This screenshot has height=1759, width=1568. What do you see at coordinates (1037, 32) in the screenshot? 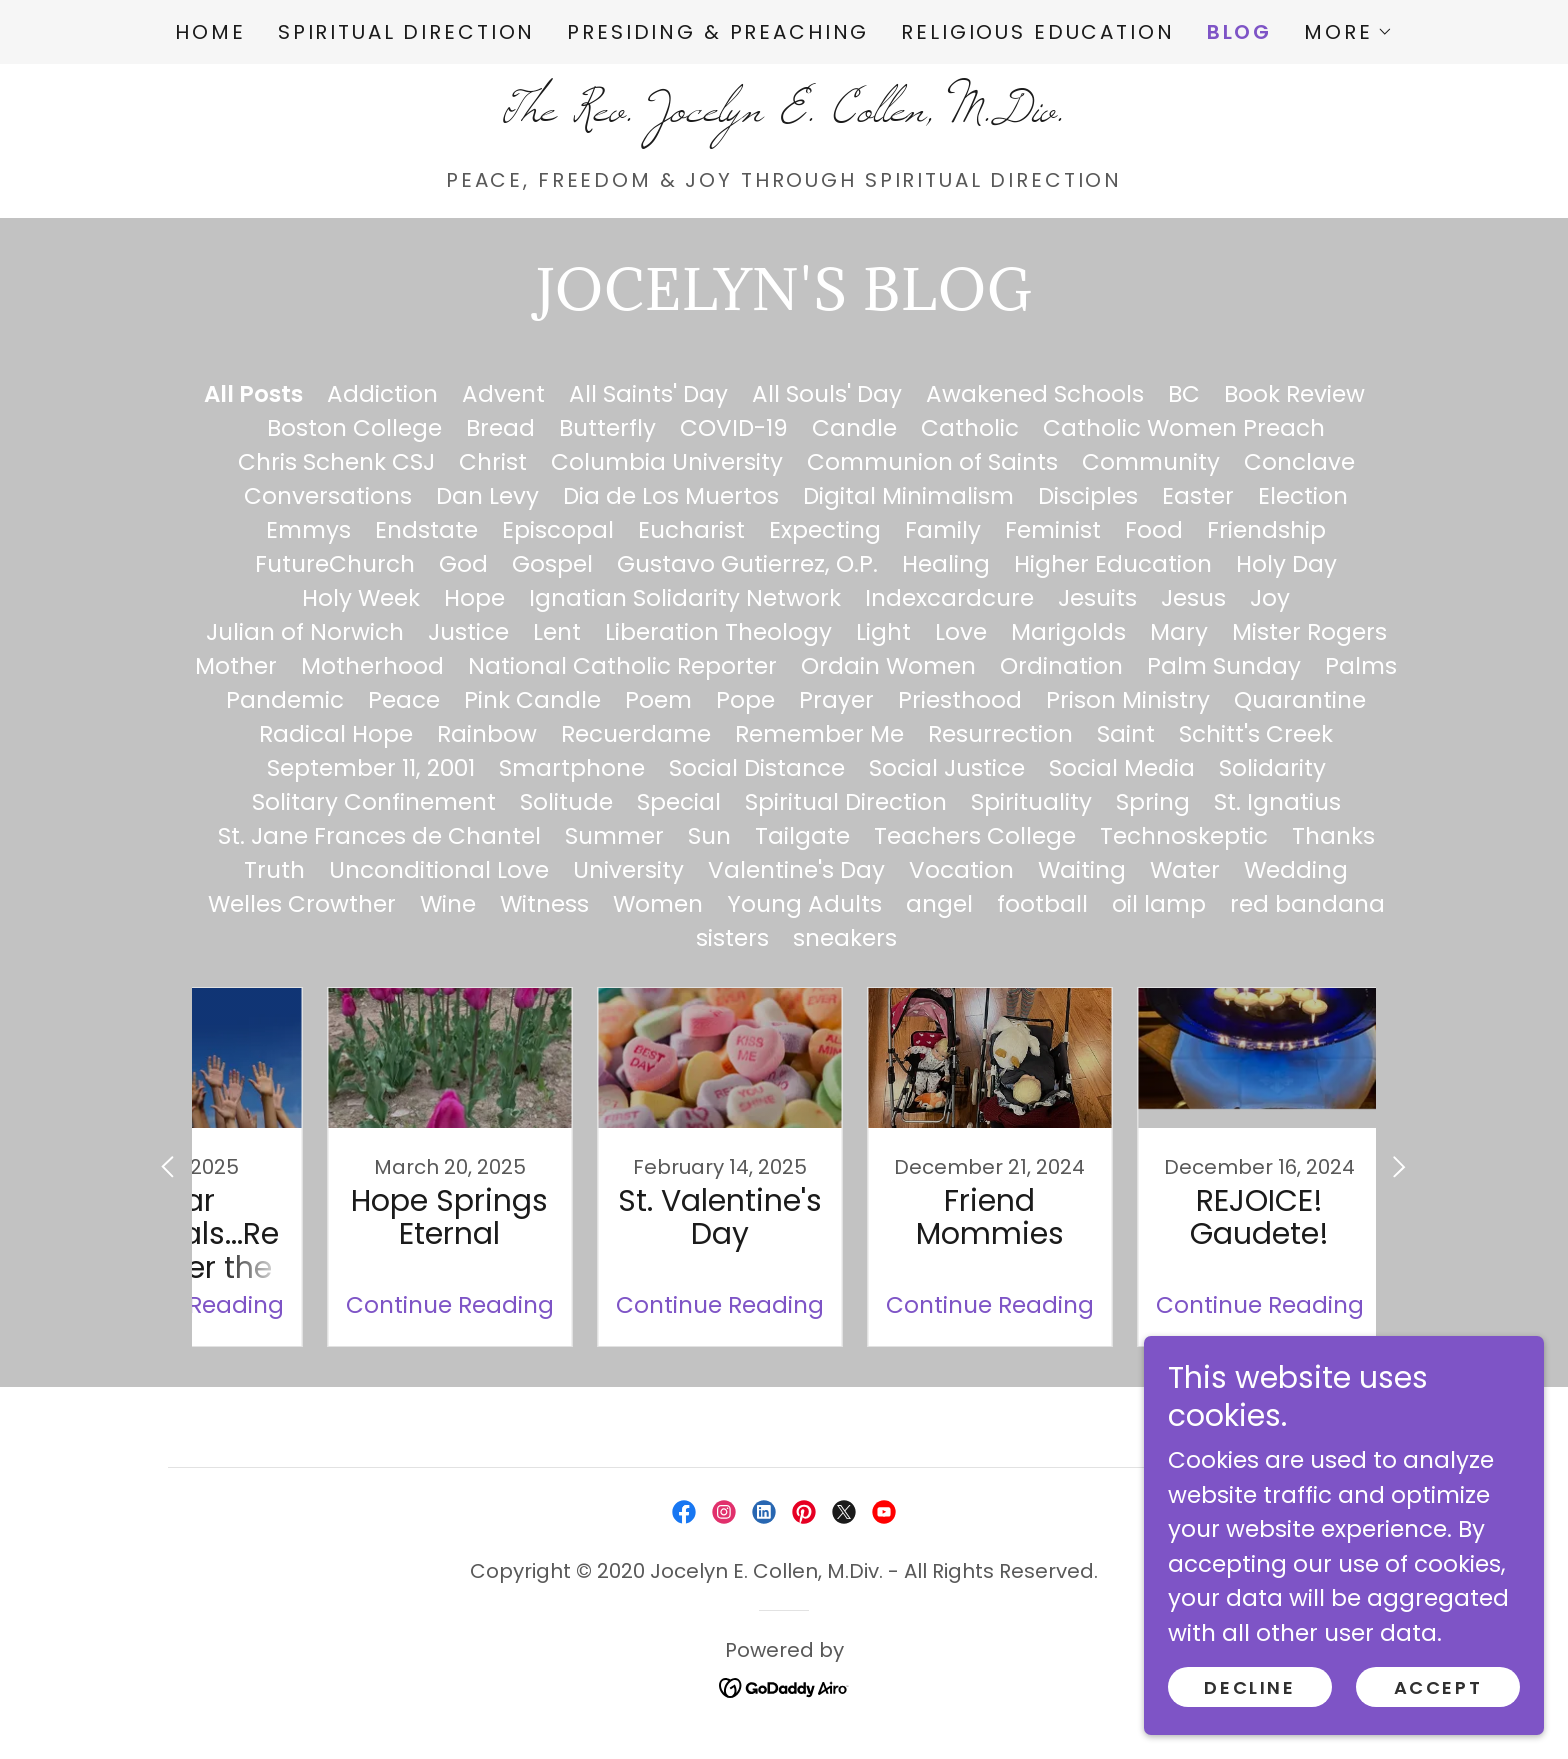
I see `Religious Education [link]` at bounding box center [1037, 32].